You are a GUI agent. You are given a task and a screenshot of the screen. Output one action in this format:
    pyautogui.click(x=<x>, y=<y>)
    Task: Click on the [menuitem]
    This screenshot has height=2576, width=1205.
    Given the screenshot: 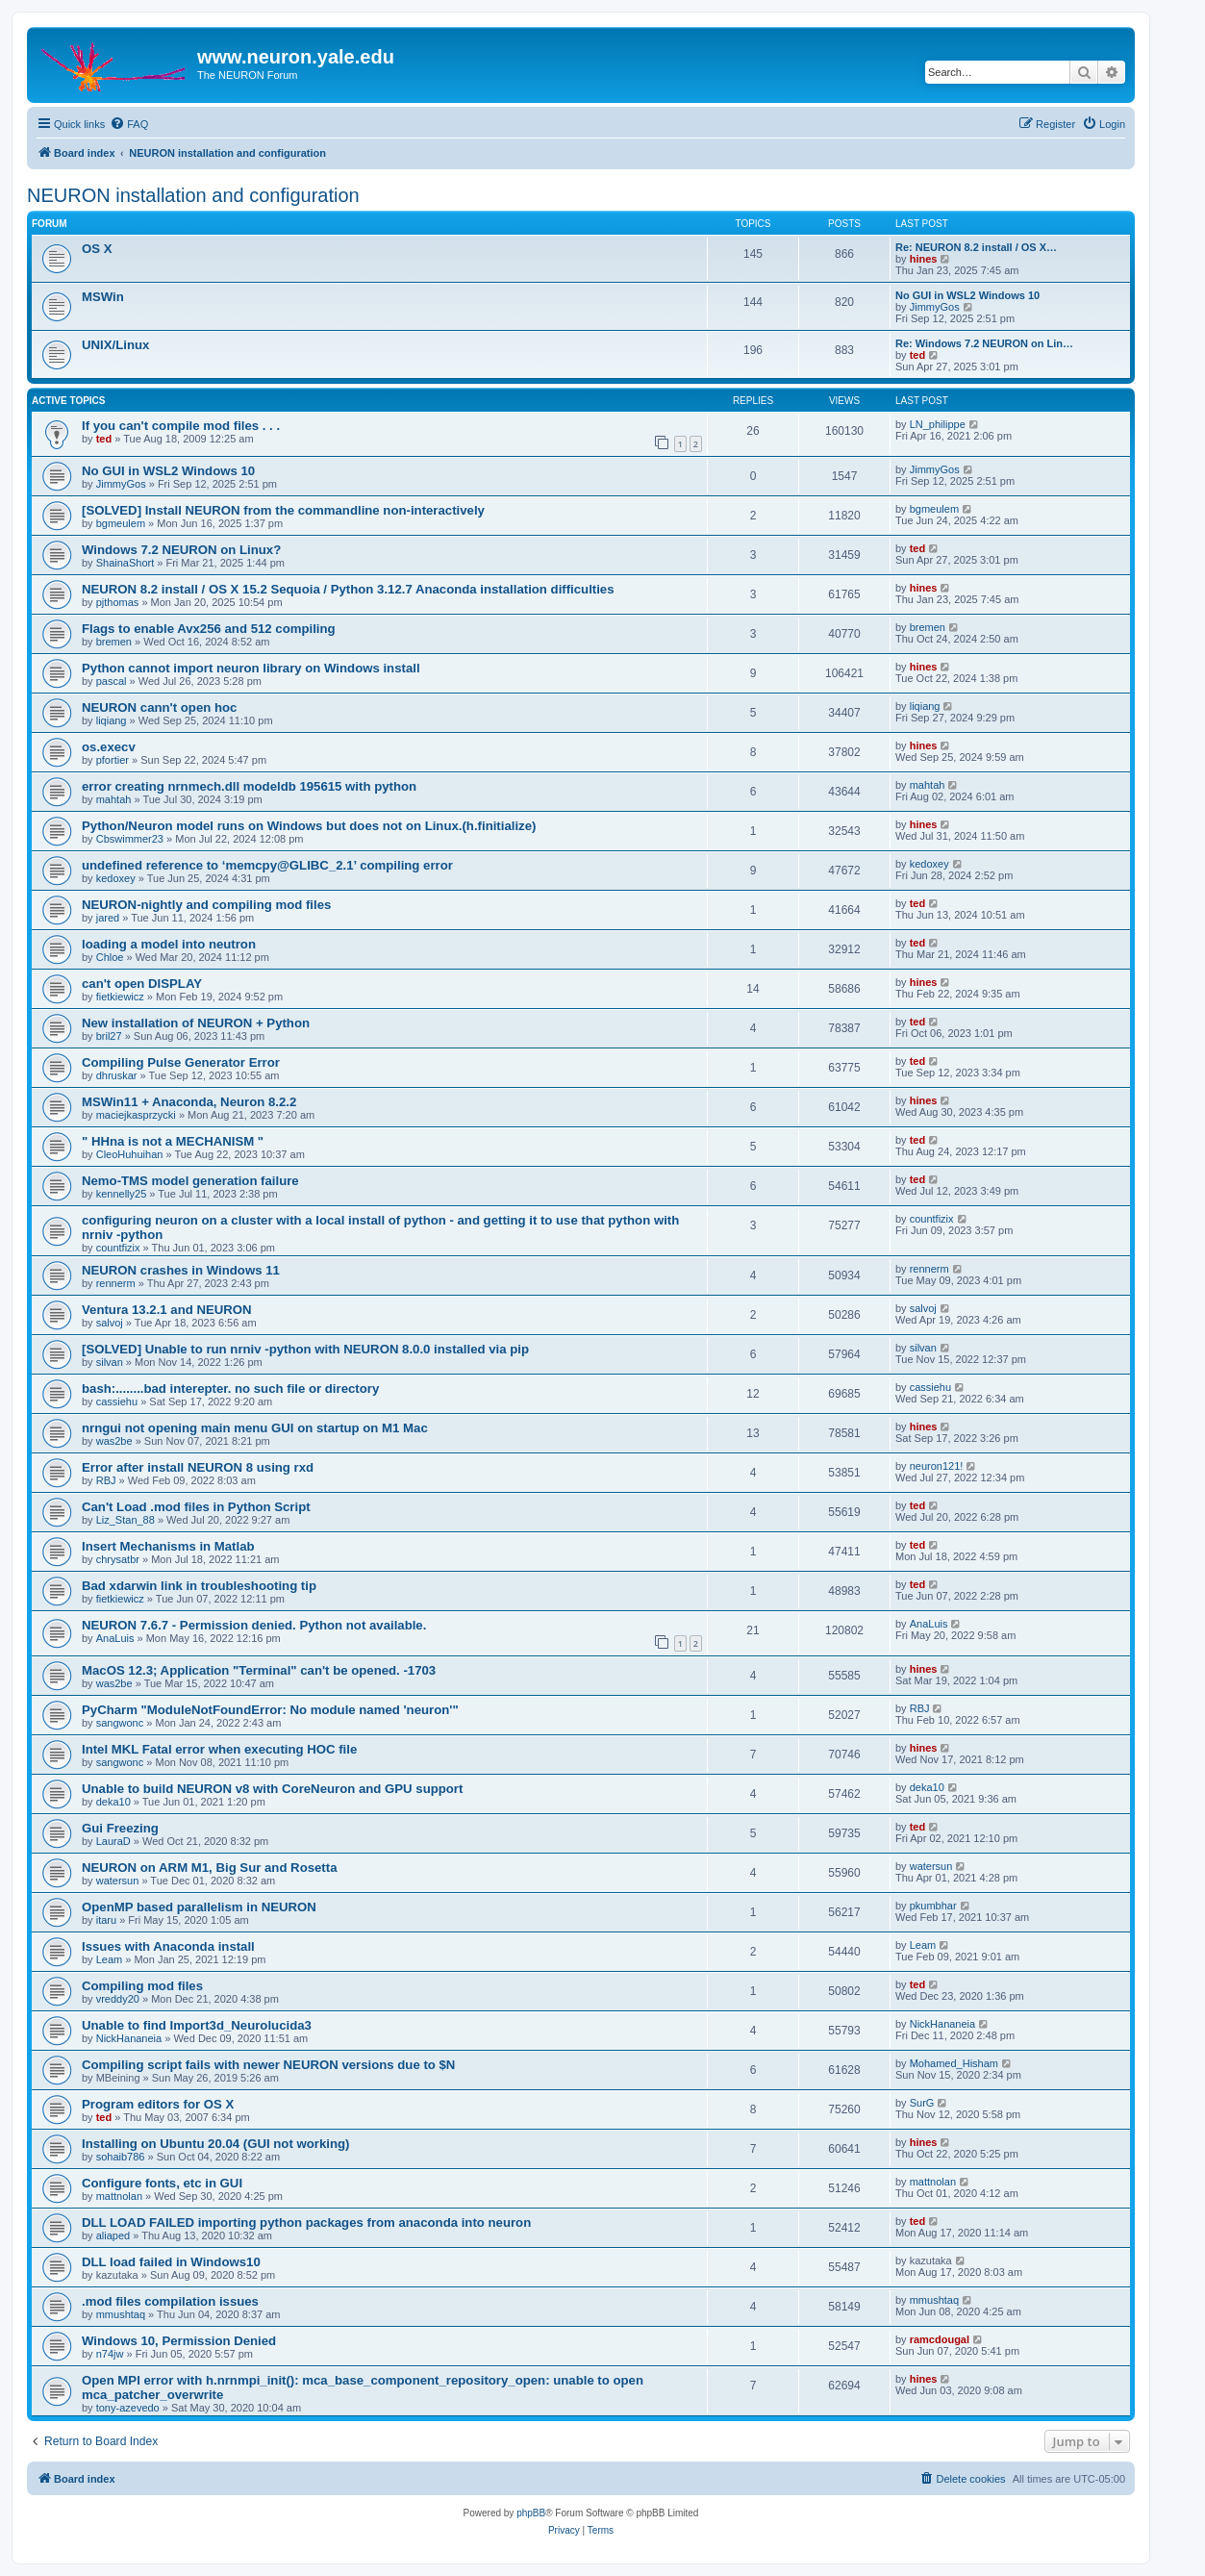 What is the action you would take?
    pyautogui.click(x=129, y=124)
    